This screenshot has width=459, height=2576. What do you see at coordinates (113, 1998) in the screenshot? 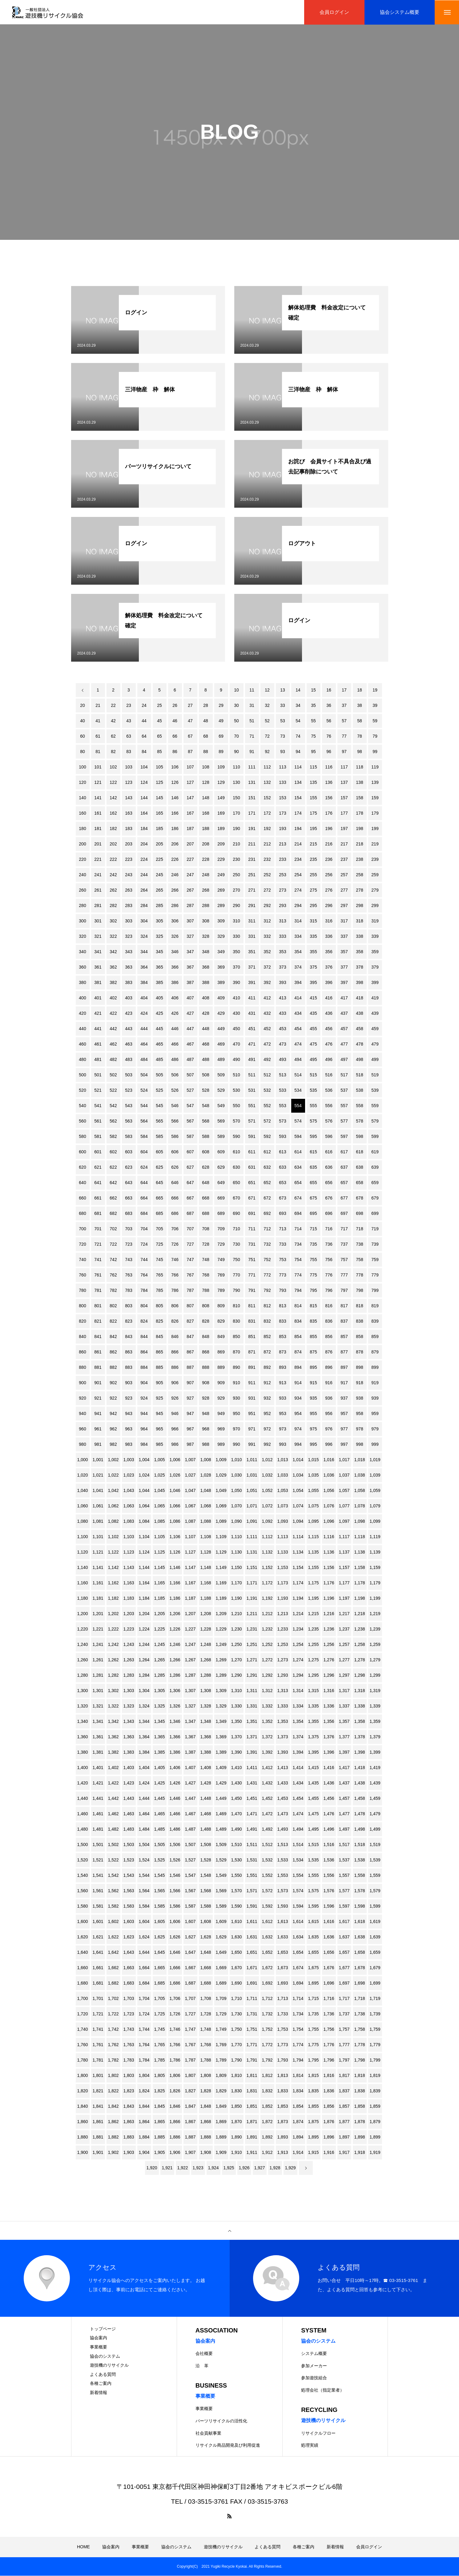
I see `1,702` at bounding box center [113, 1998].